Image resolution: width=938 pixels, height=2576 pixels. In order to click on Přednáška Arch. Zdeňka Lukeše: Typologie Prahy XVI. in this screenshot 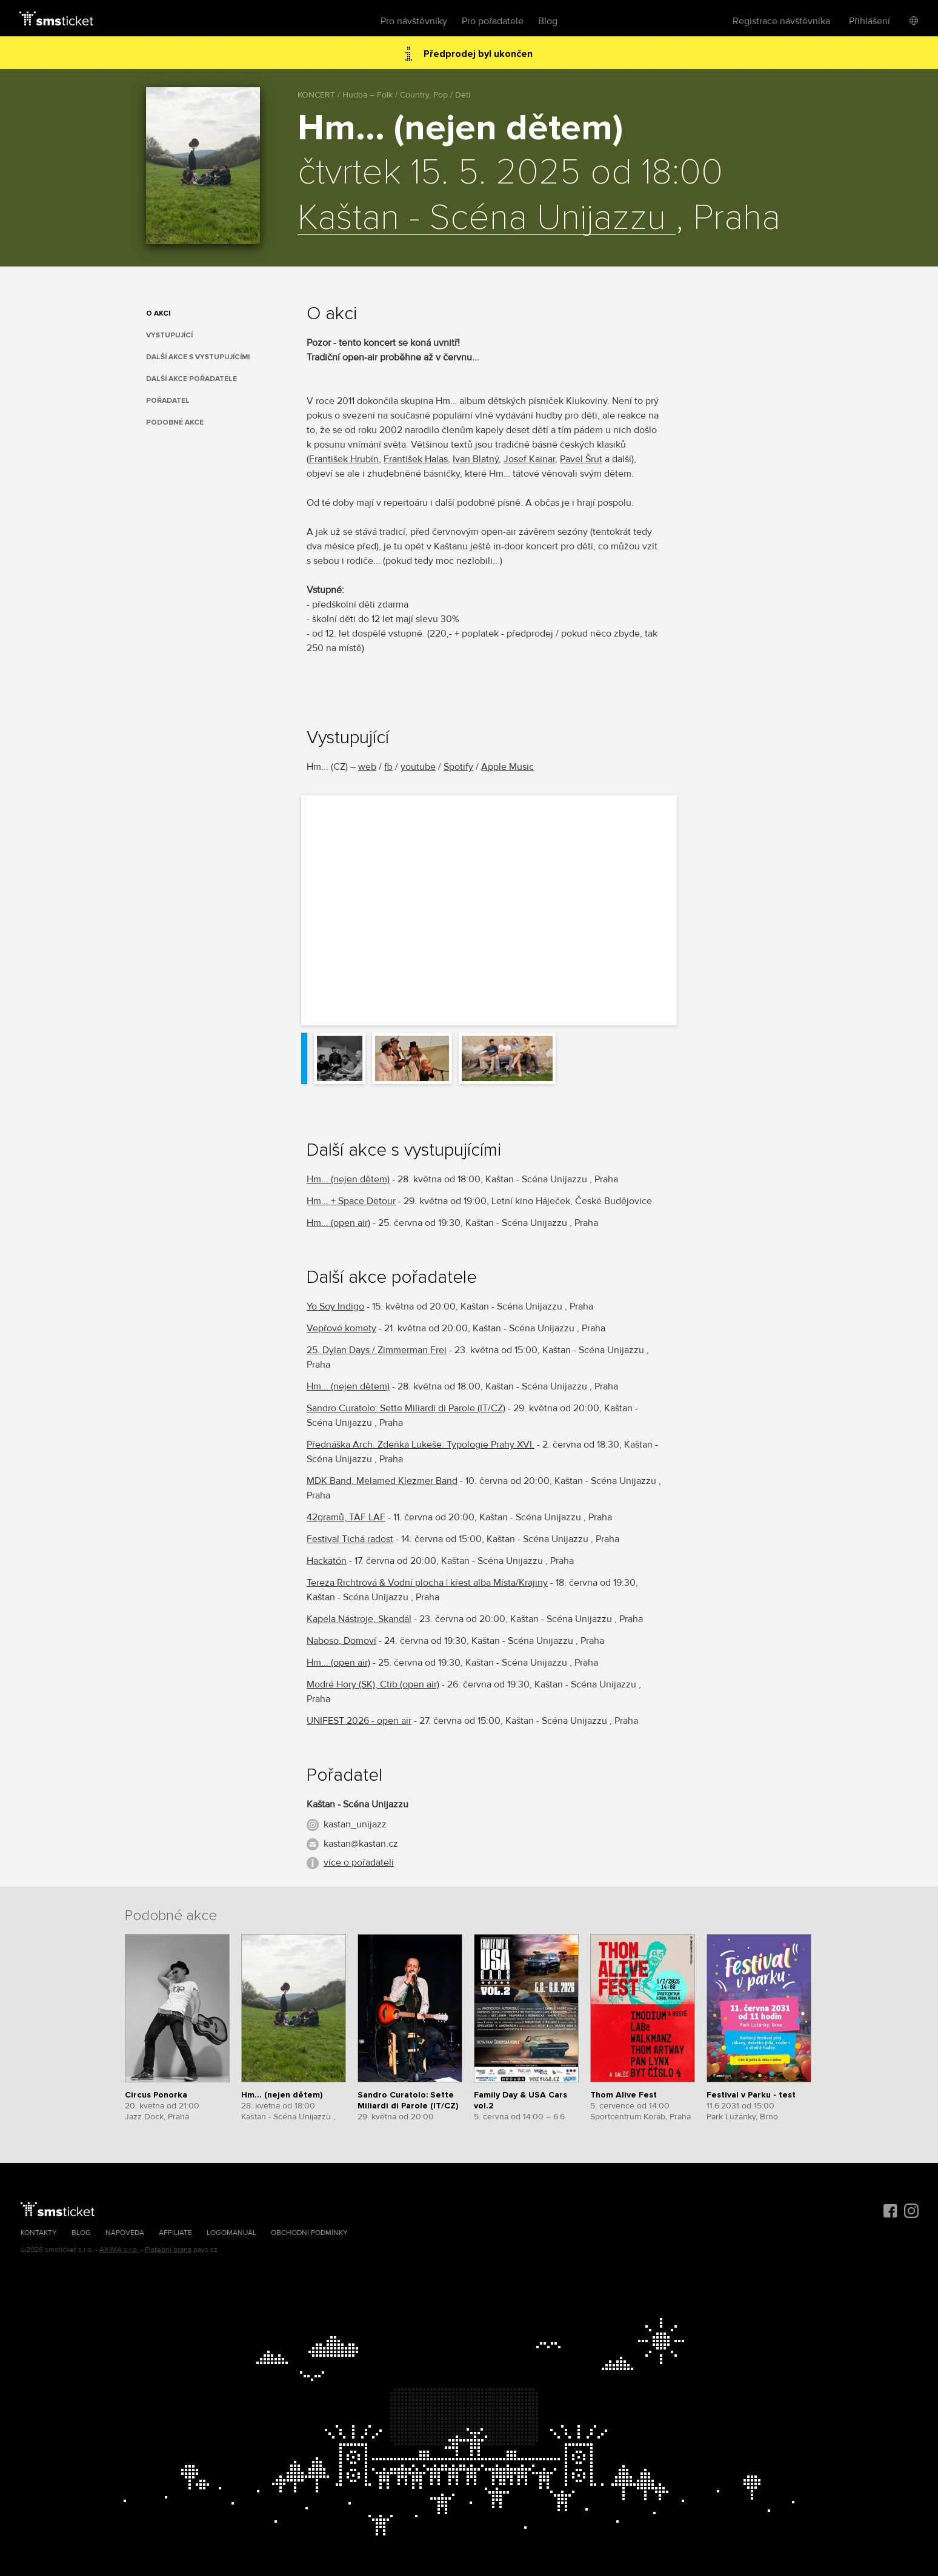, I will do `click(420, 1445)`.